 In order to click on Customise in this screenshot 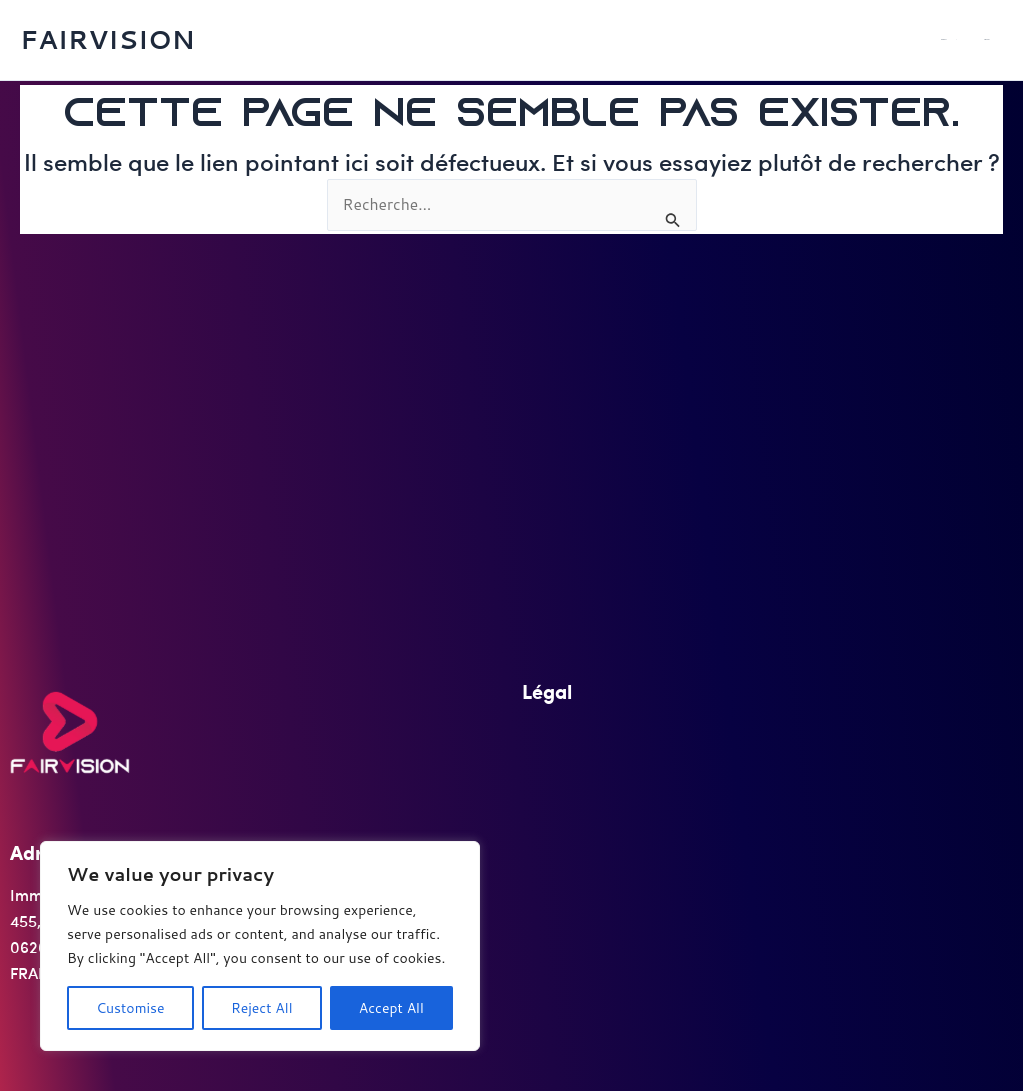, I will do `click(130, 1008)`.